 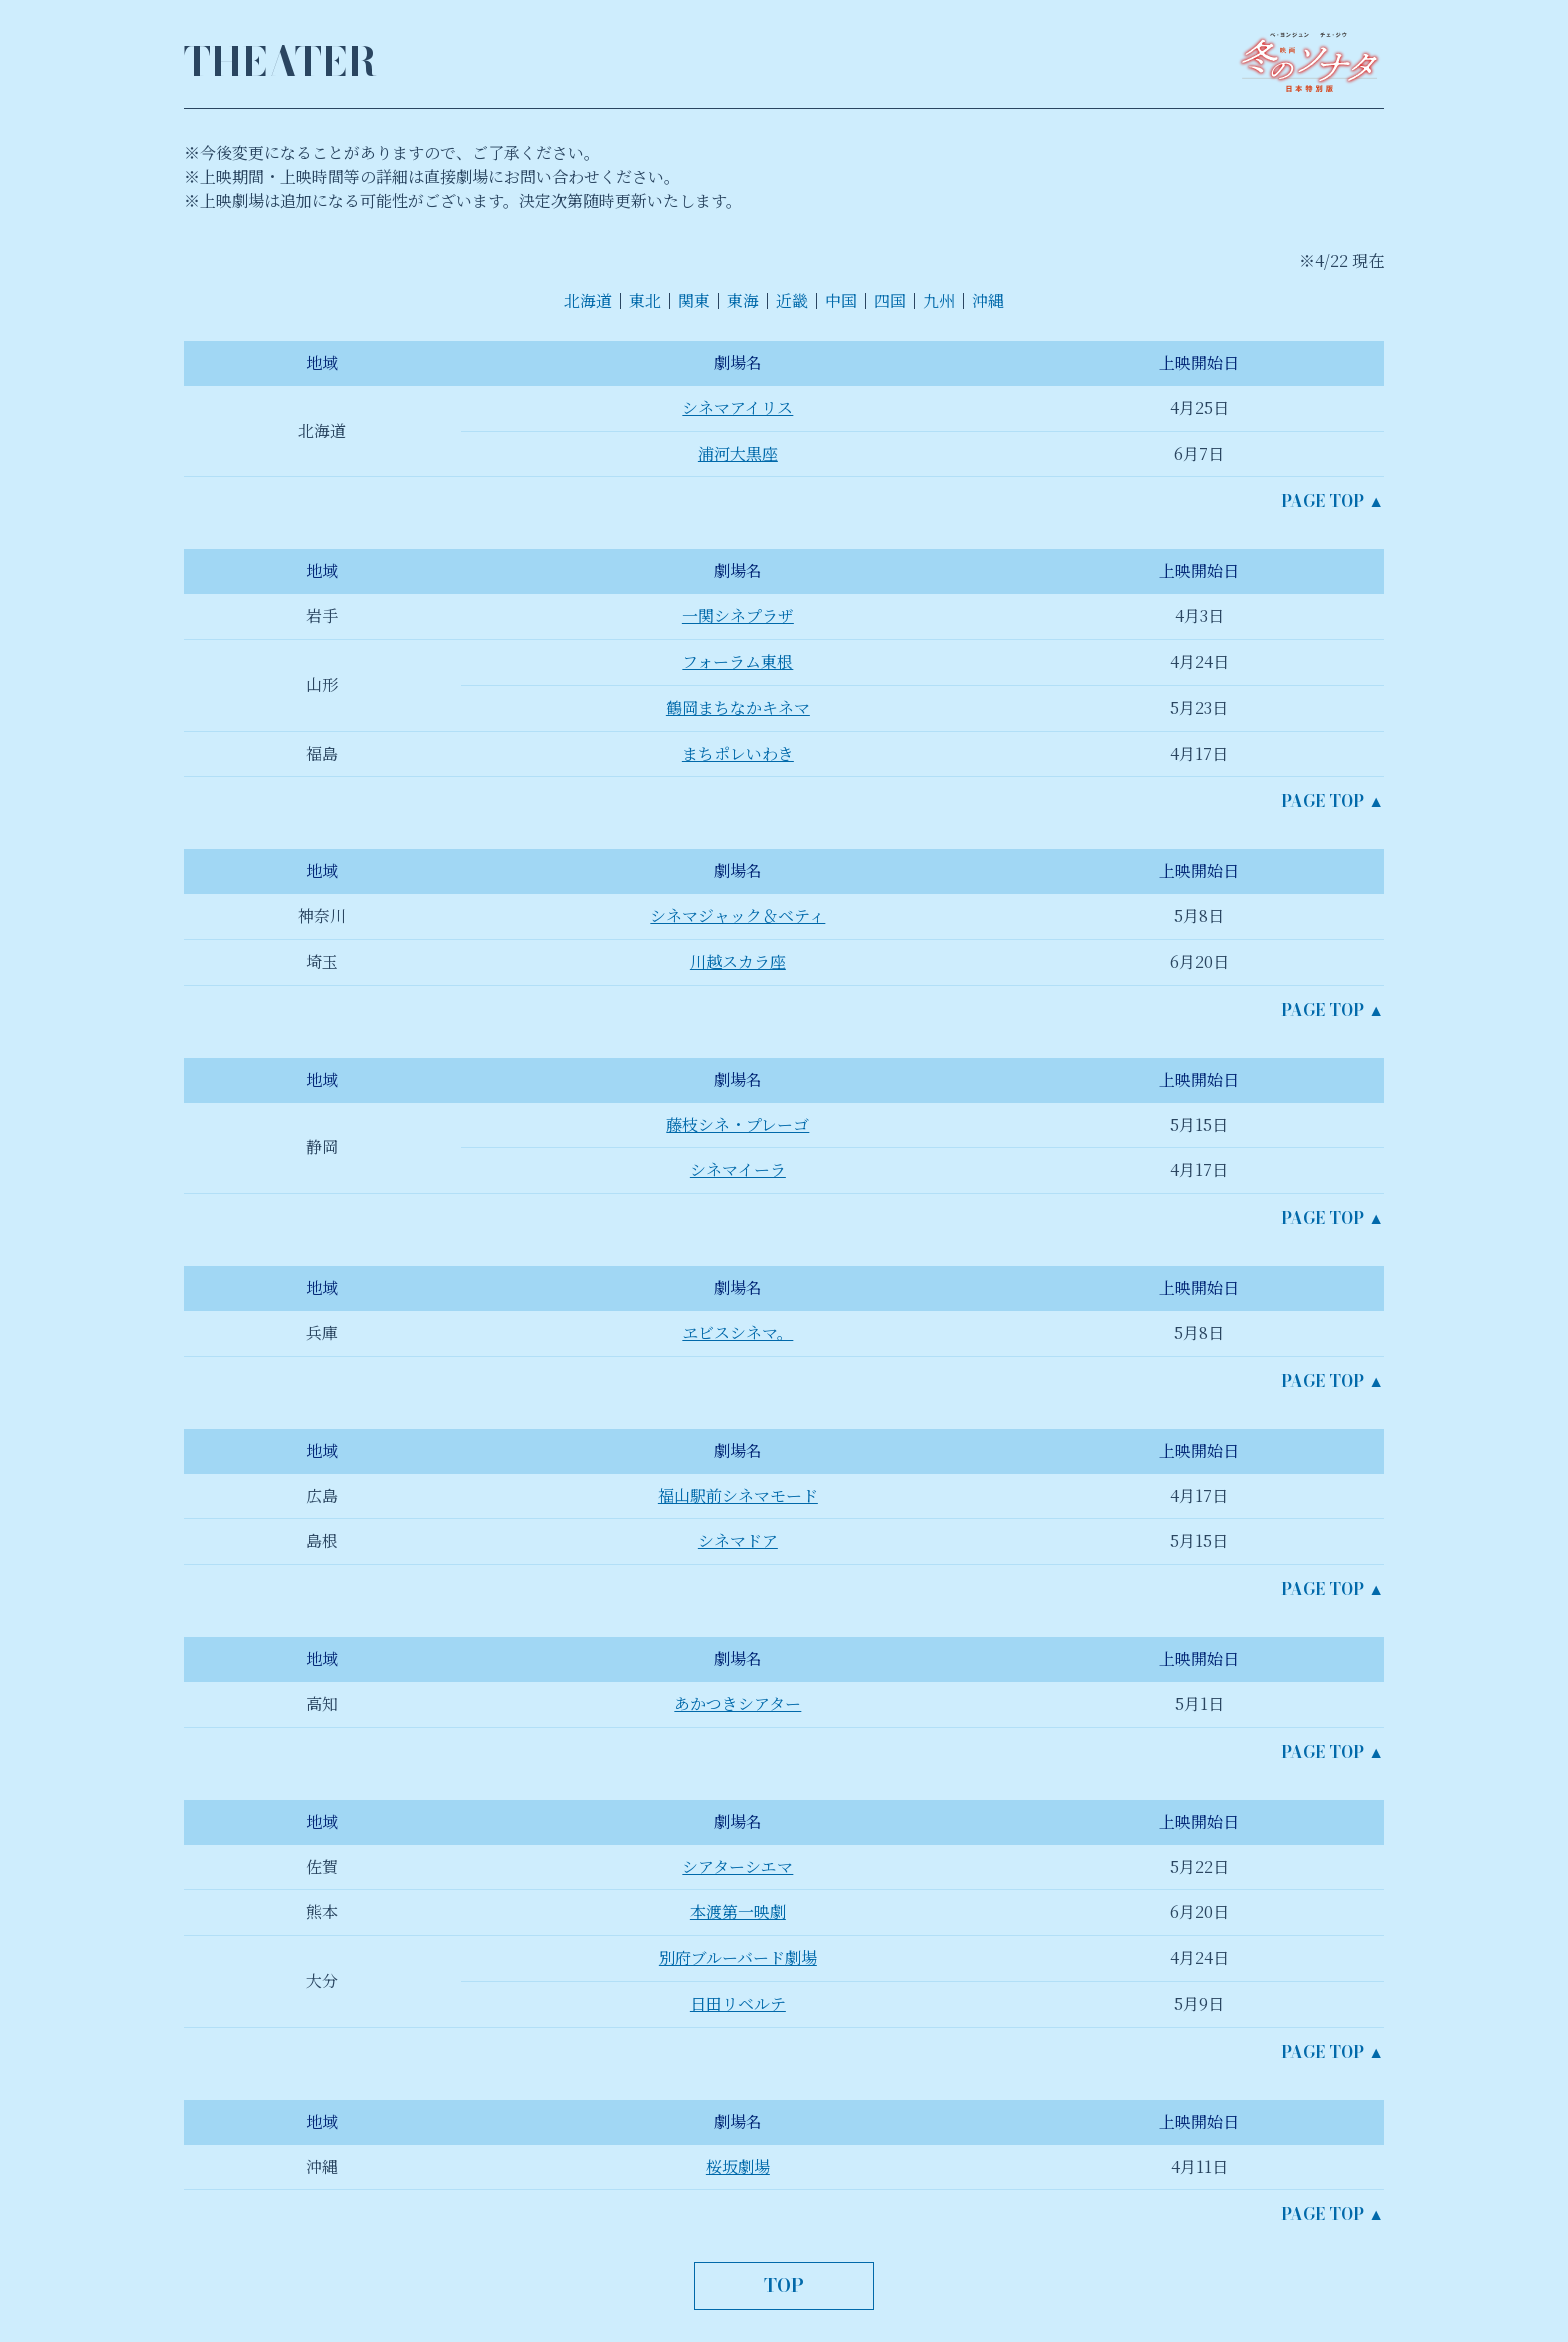 I want to click on シネマドア, so click(x=738, y=1540).